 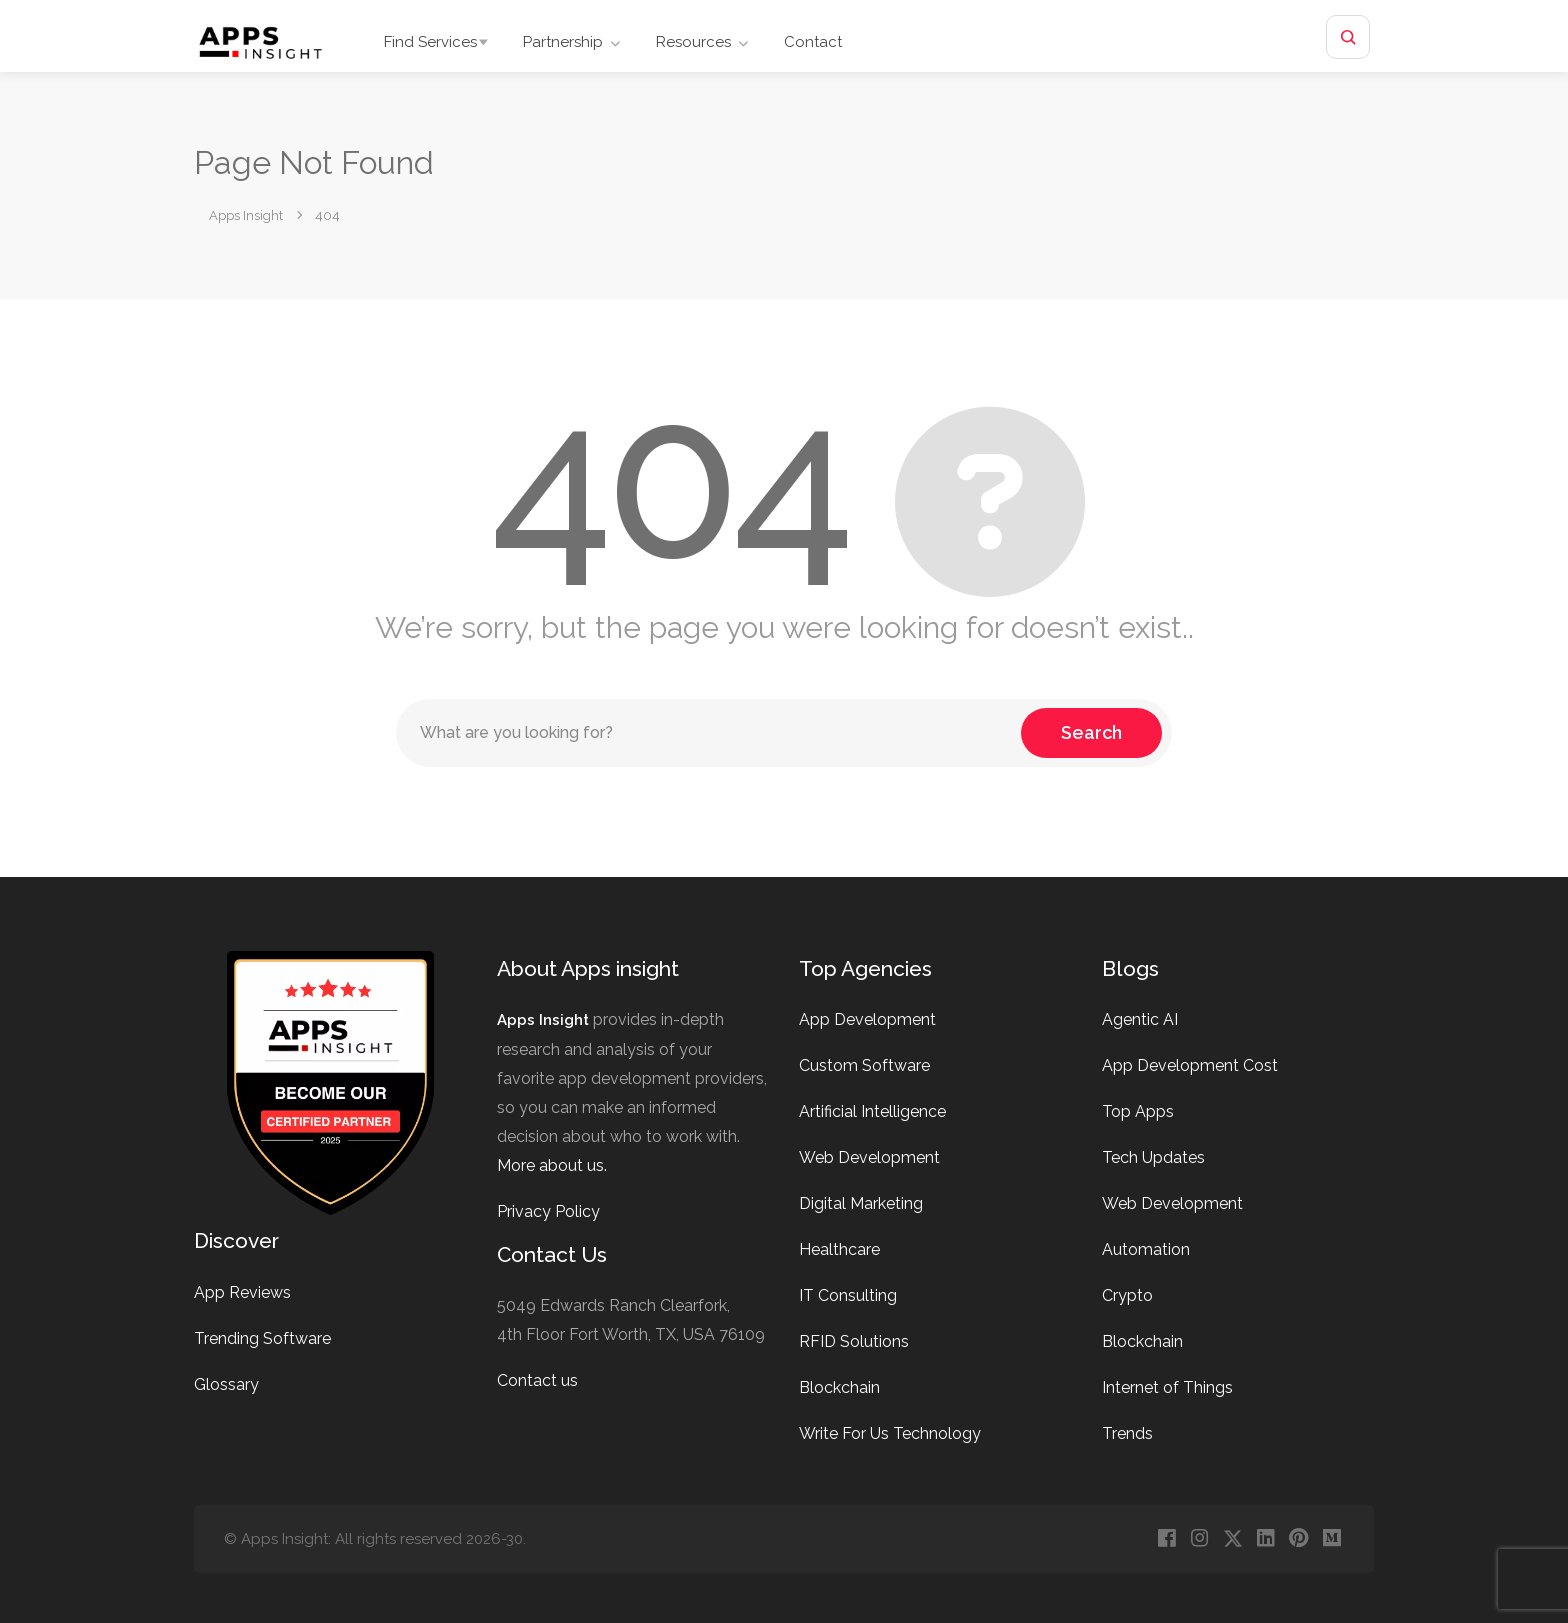 What do you see at coordinates (262, 1338) in the screenshot?
I see `Trending Software` at bounding box center [262, 1338].